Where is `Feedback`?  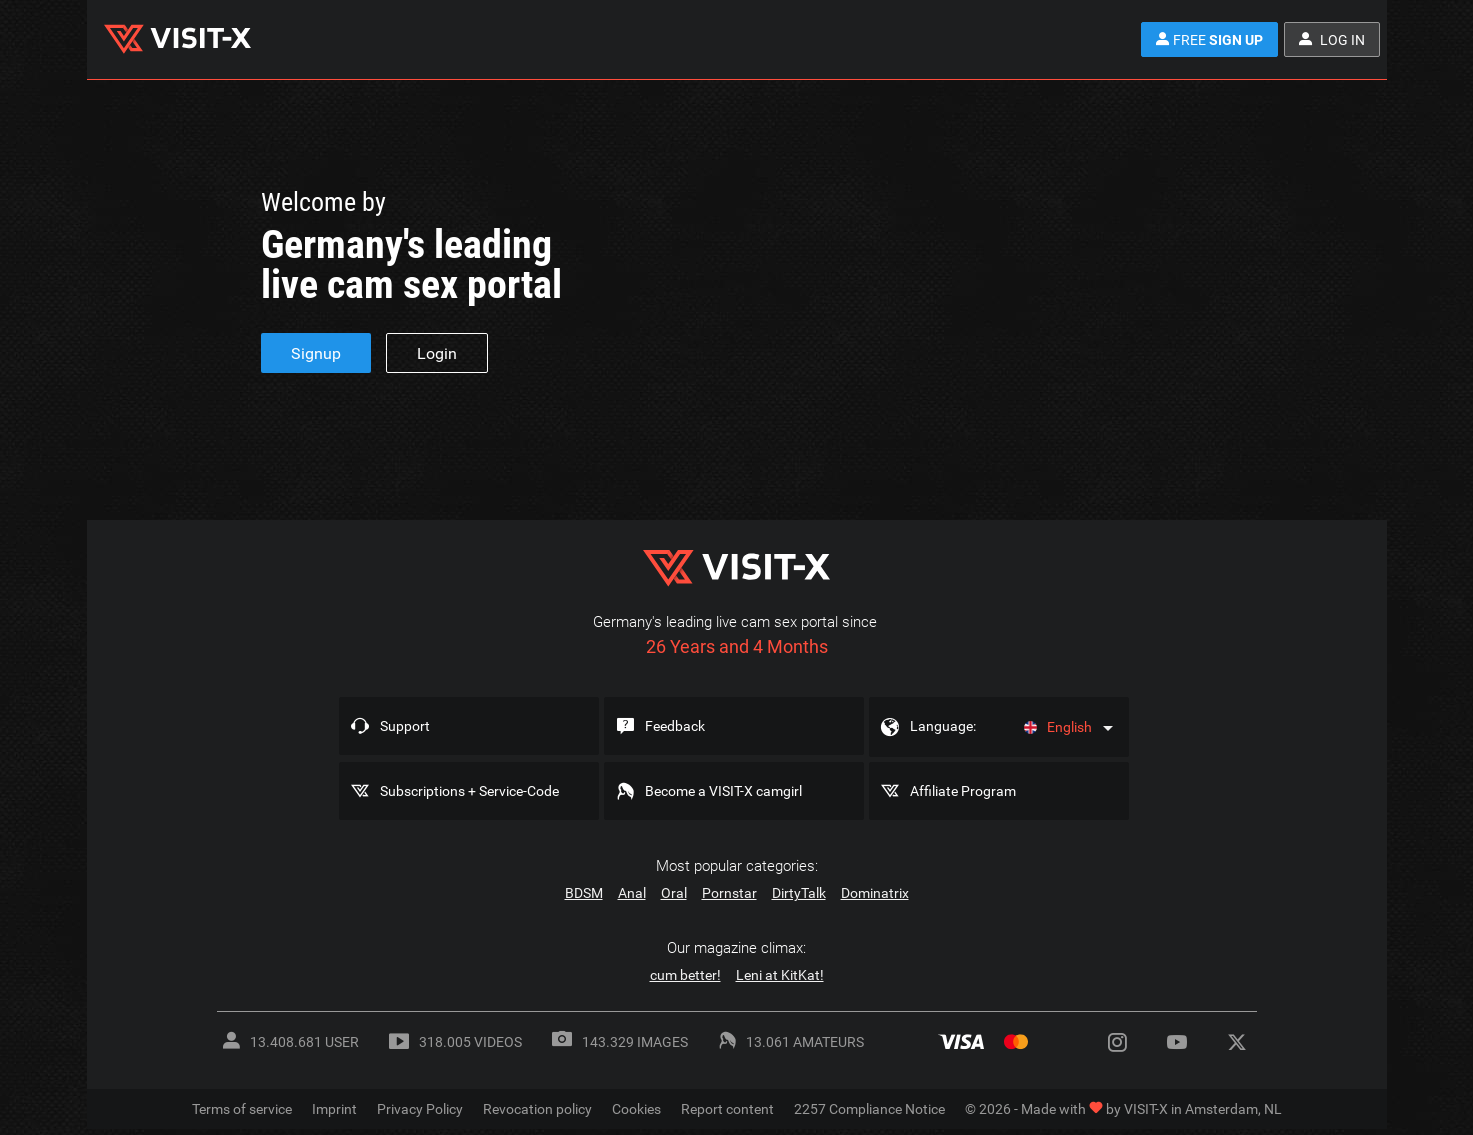 Feedback is located at coordinates (675, 726).